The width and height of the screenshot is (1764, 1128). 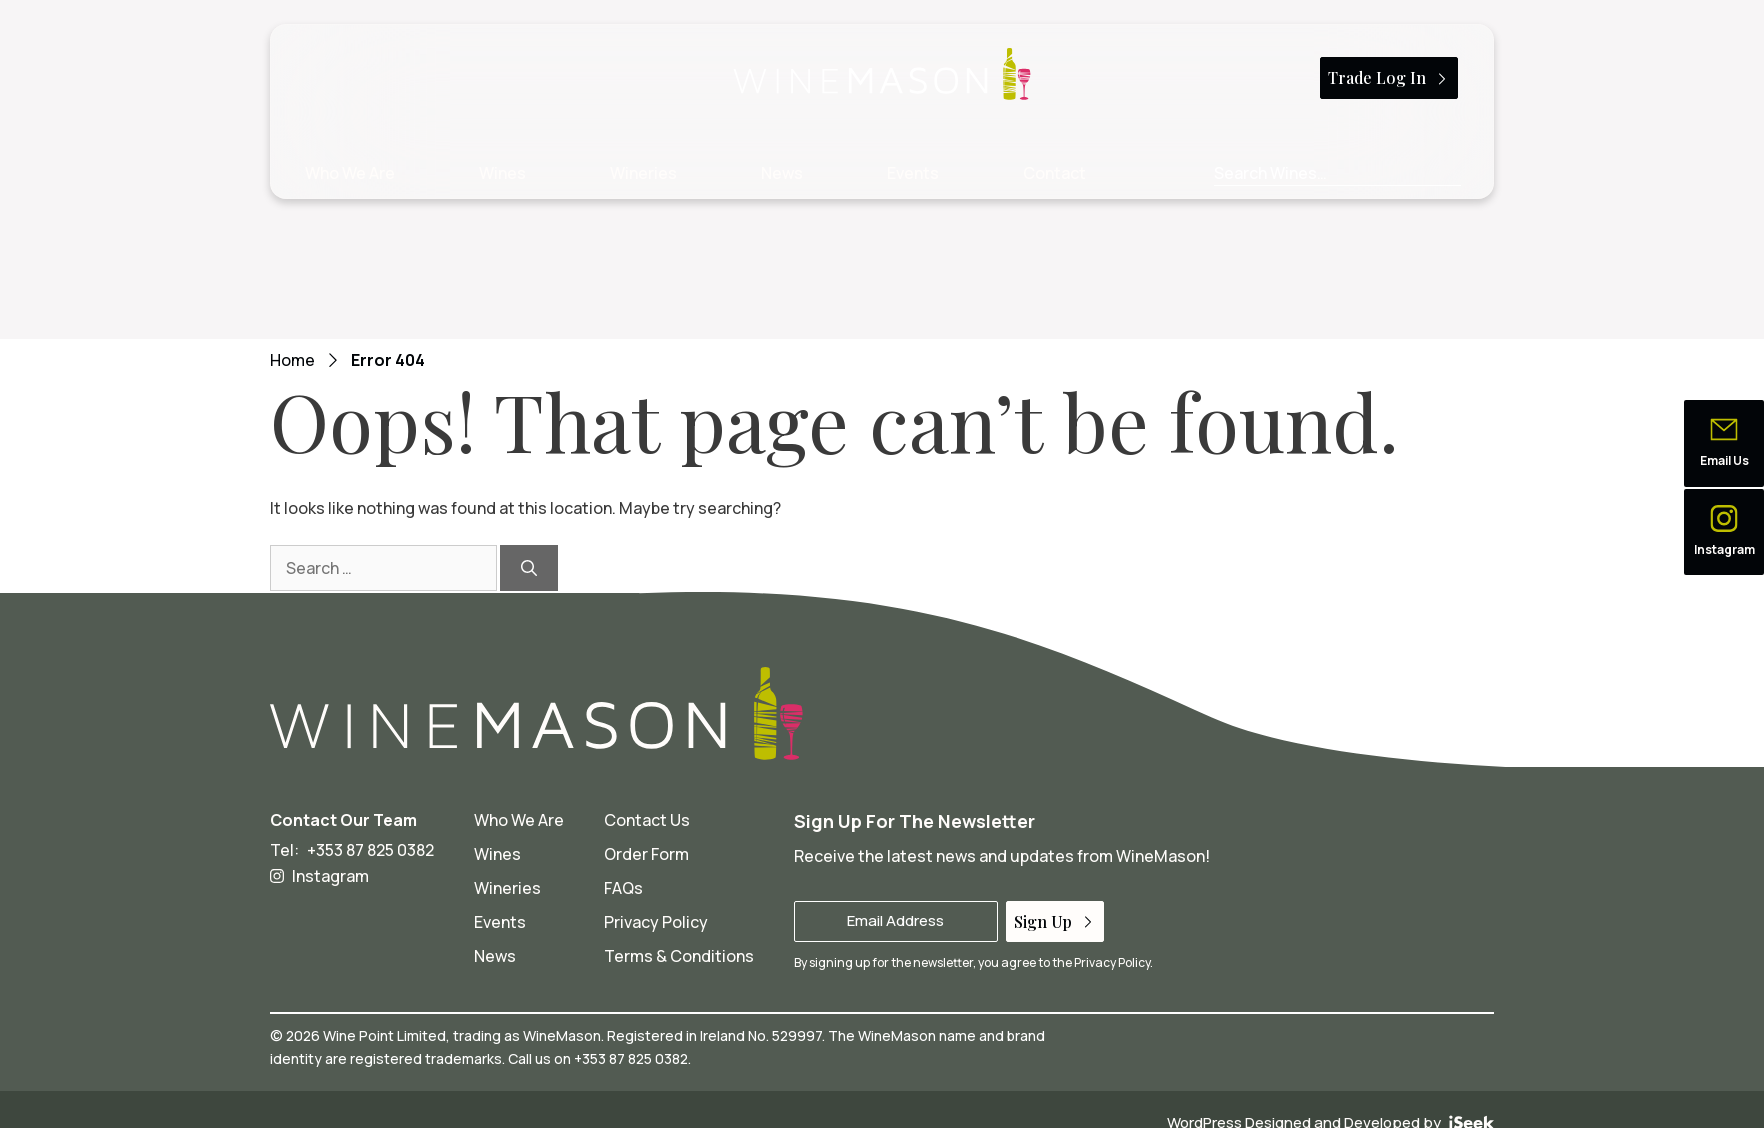 I want to click on Contact, so click(x=1054, y=173).